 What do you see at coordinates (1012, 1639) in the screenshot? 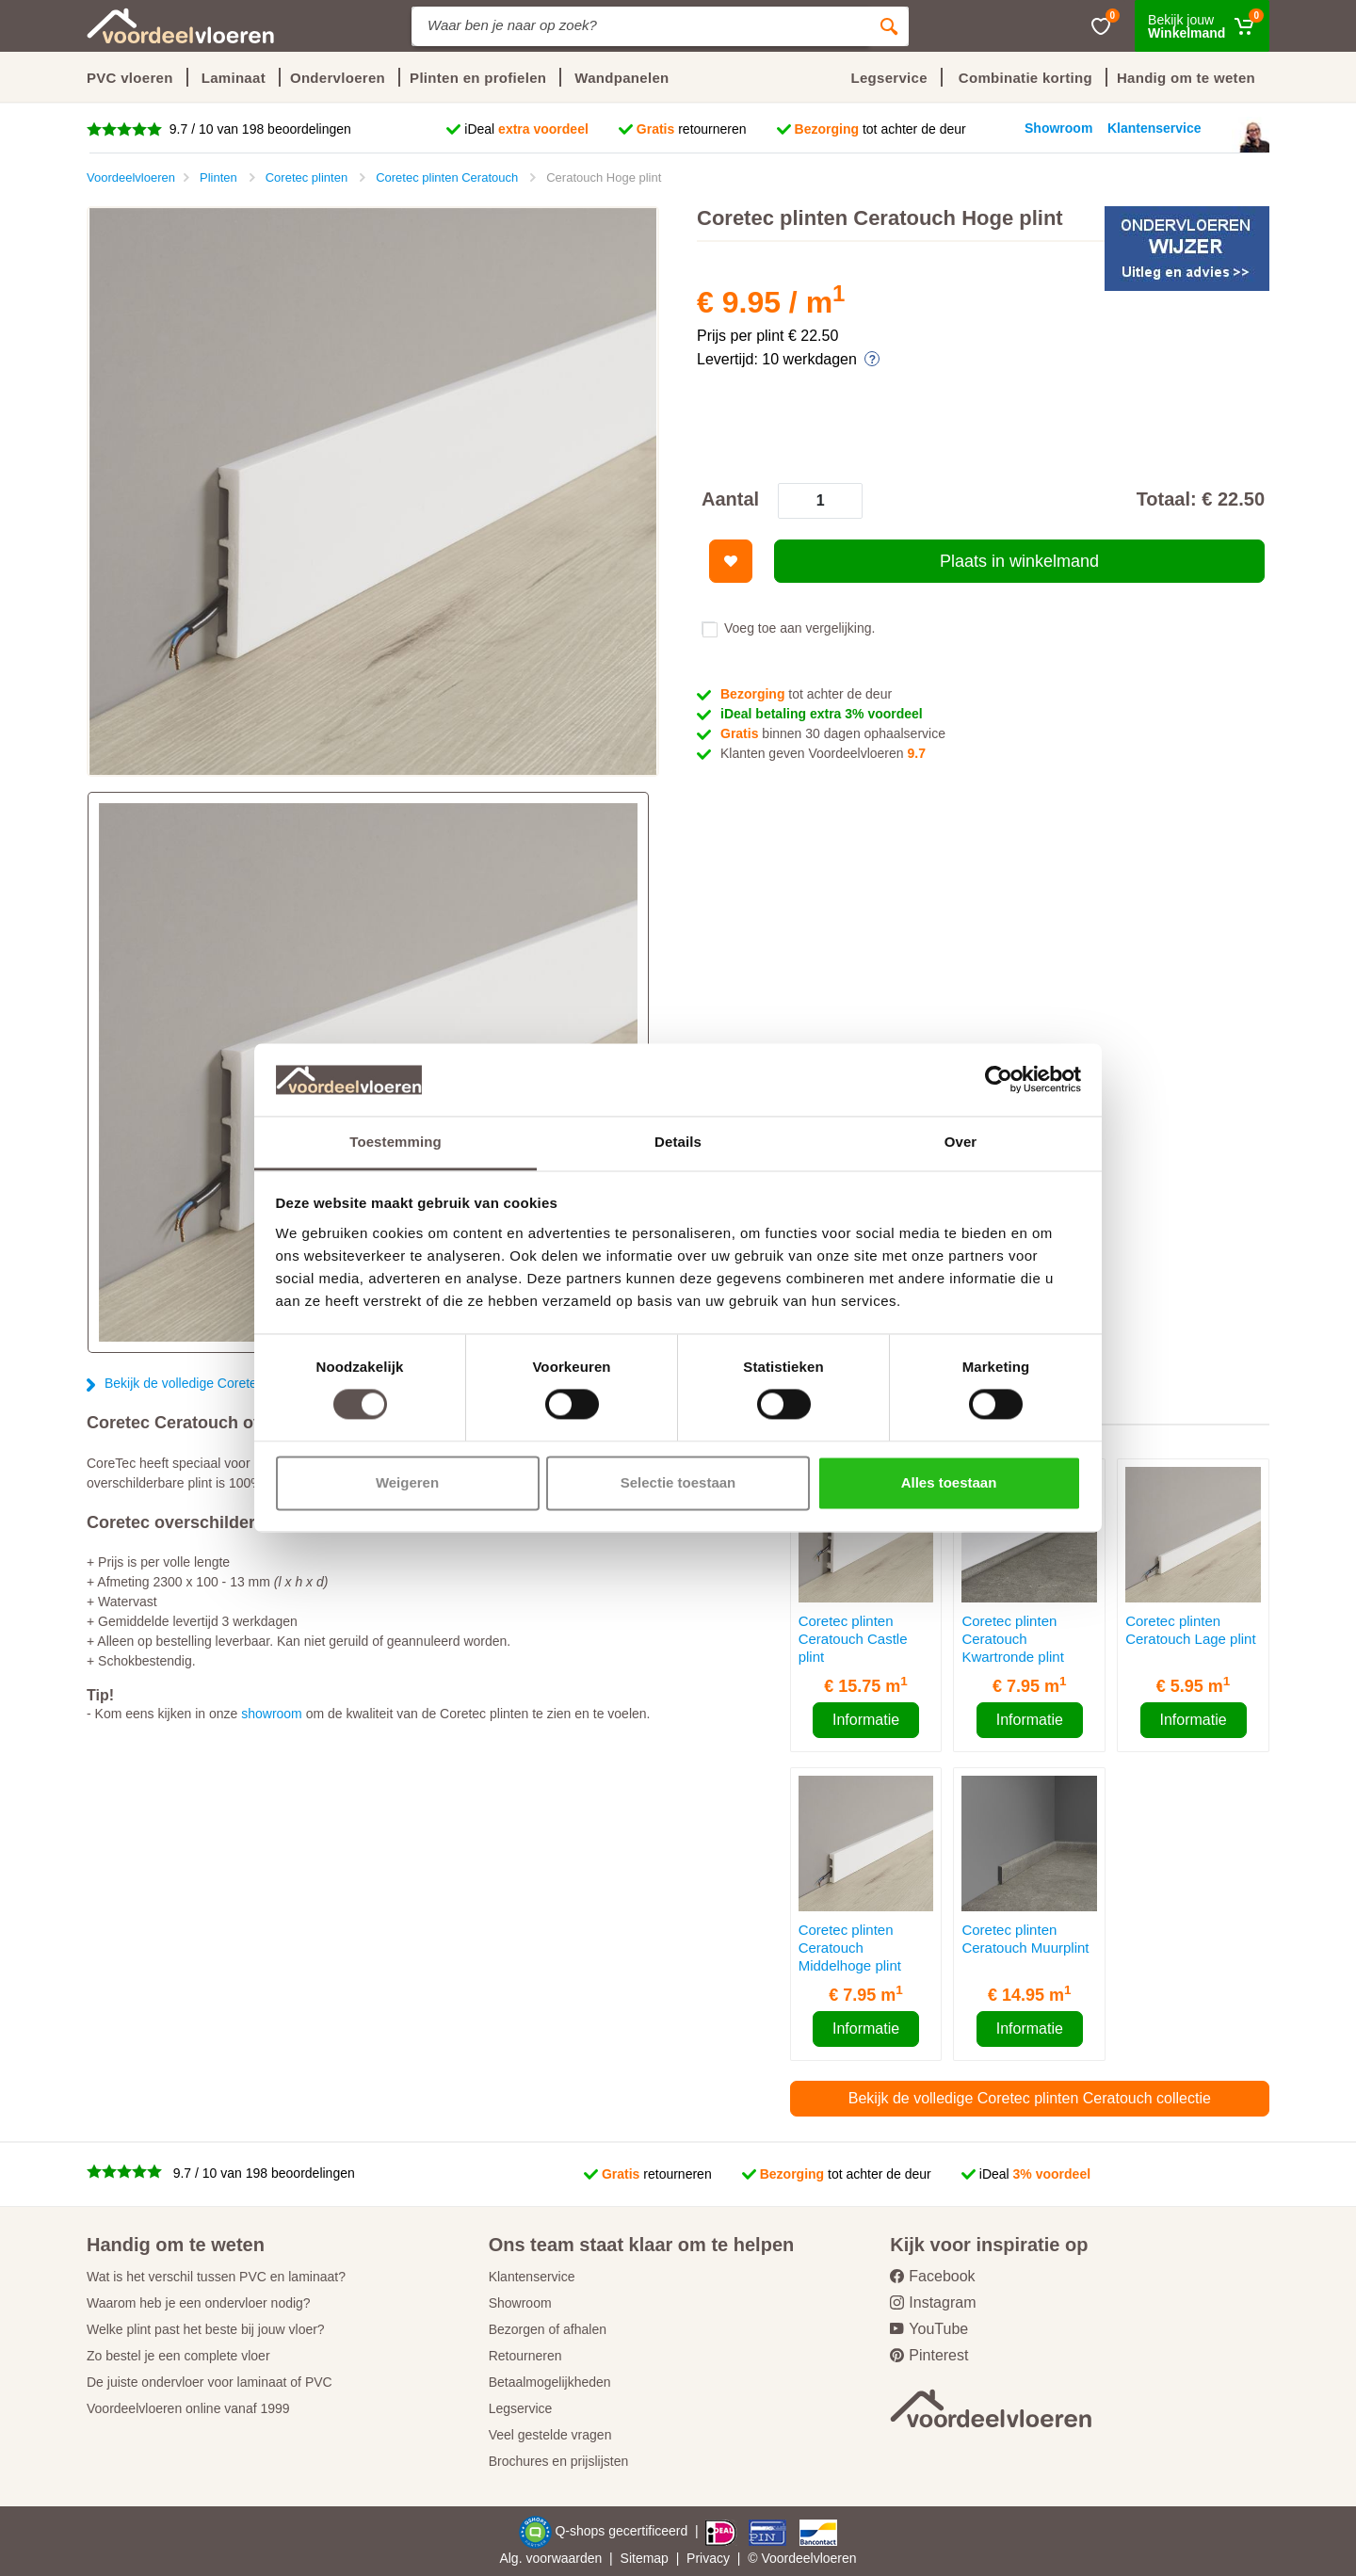
I see `Coretec plinten Ceratouch Kwartronde plint` at bounding box center [1012, 1639].